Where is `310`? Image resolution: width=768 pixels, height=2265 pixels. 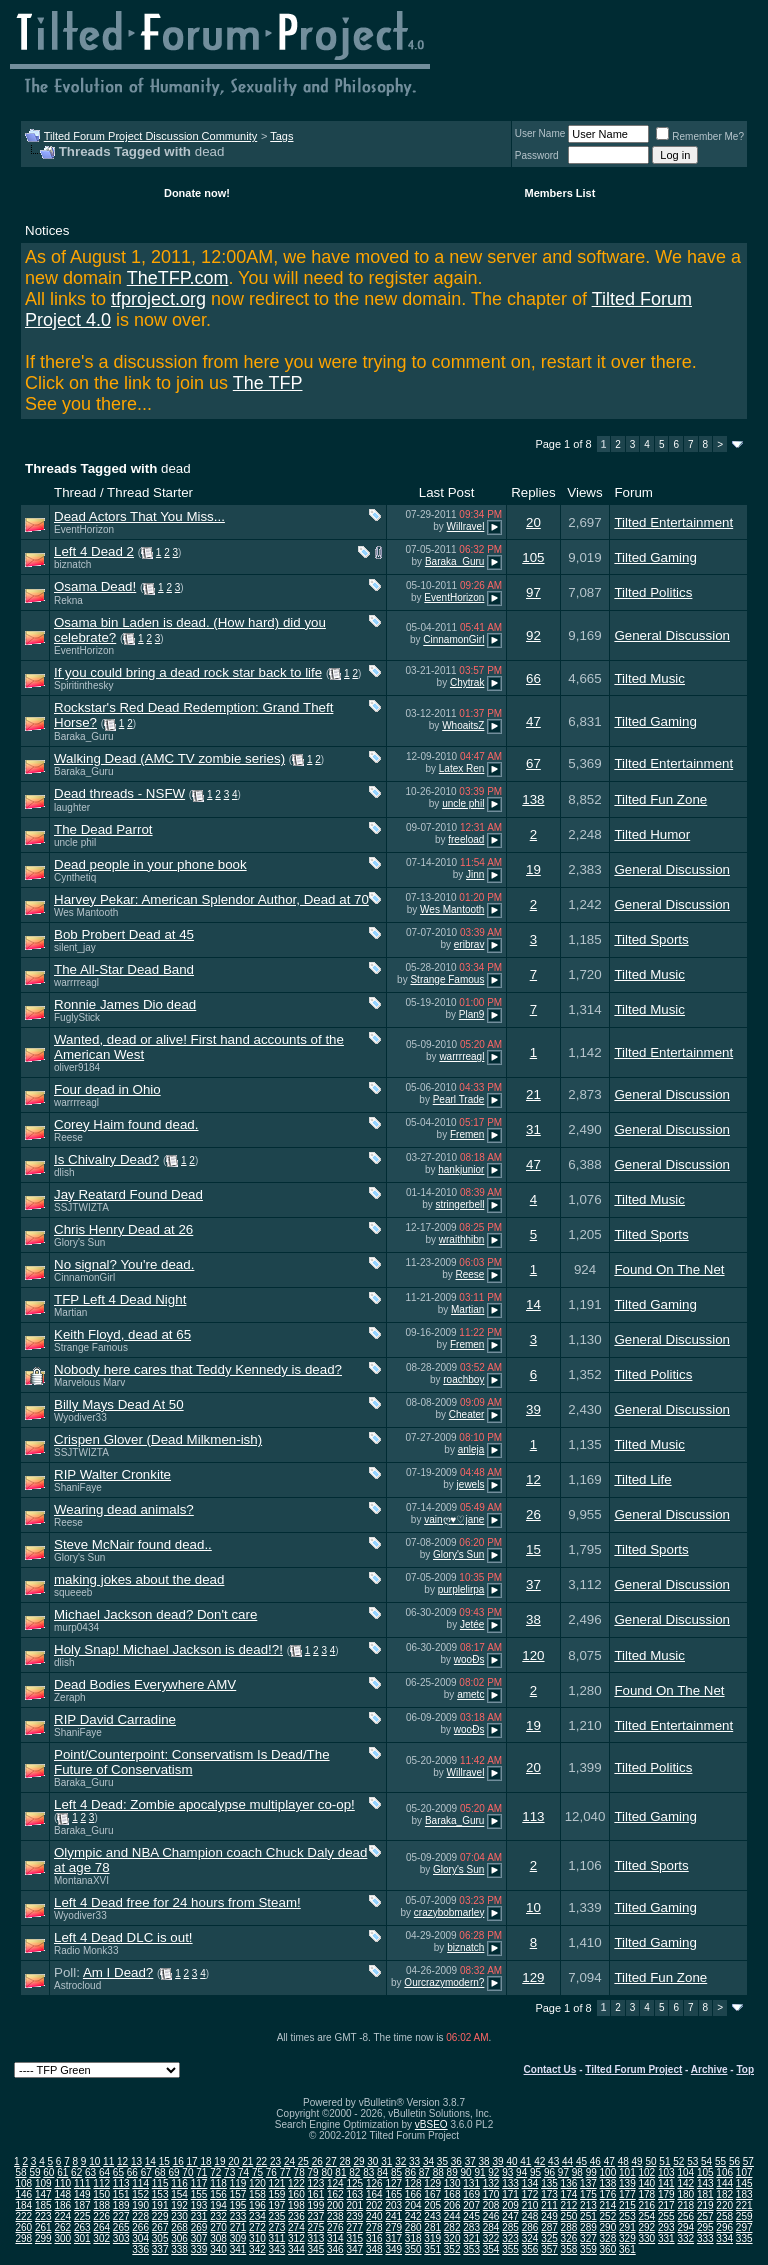
310 is located at coordinates (257, 2238).